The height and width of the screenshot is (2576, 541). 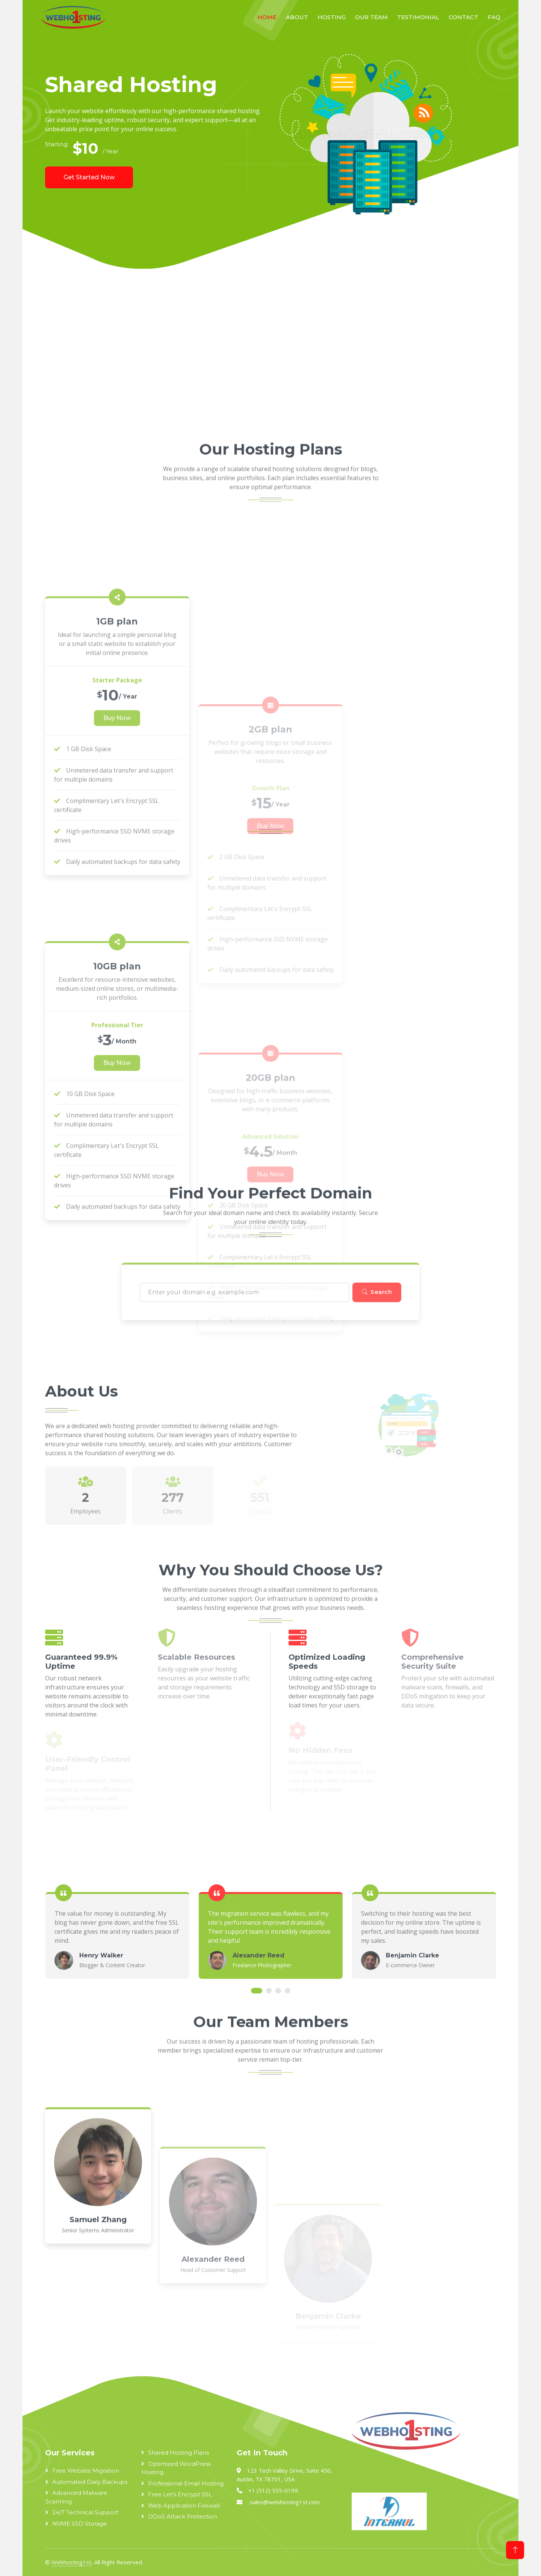 What do you see at coordinates (267, 17) in the screenshot?
I see `Home` at bounding box center [267, 17].